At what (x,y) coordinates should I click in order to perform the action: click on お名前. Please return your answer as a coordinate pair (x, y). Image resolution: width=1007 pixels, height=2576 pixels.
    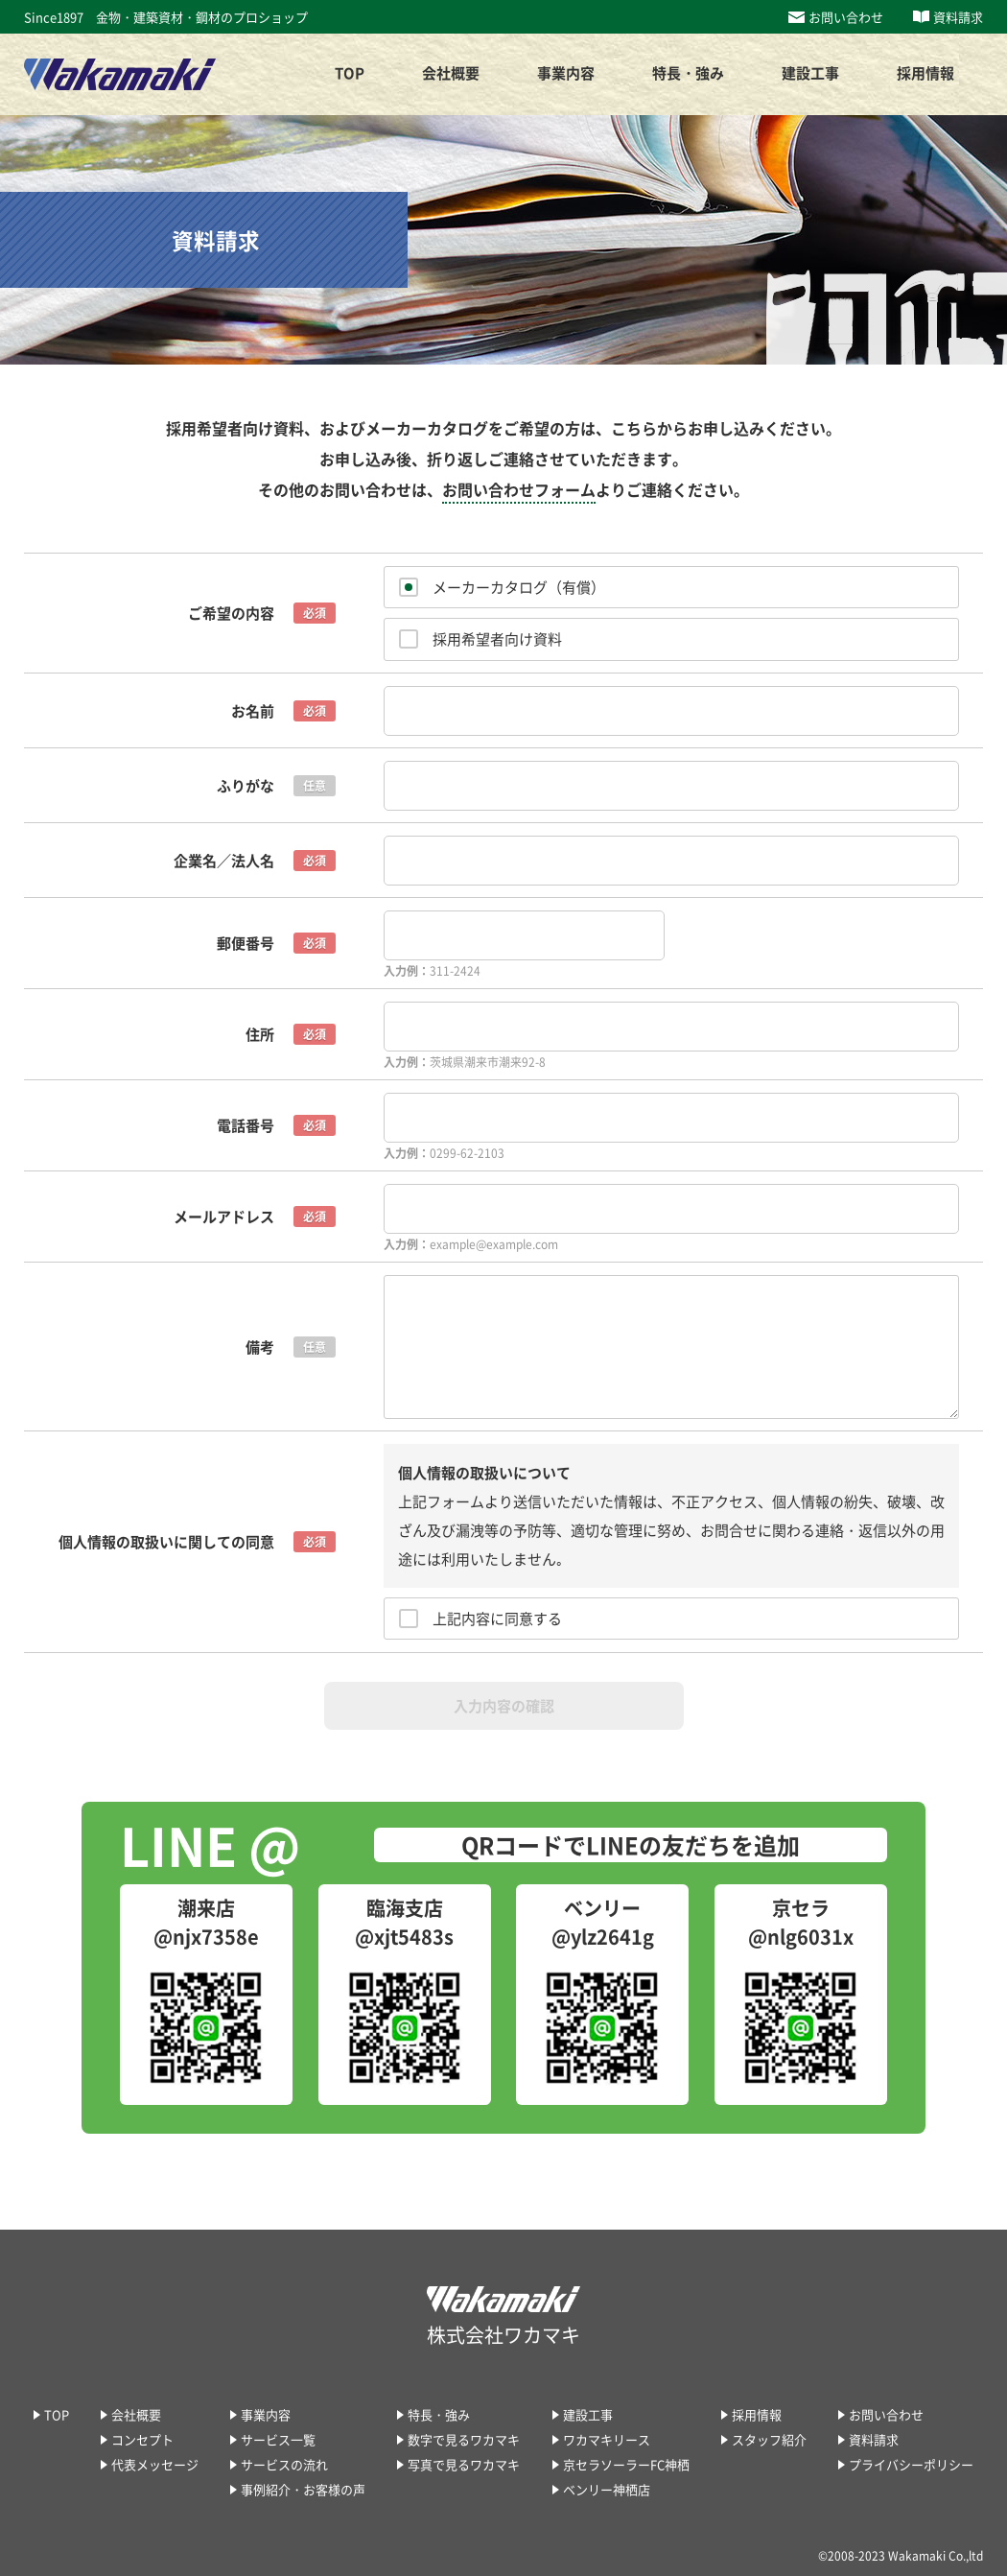
    Looking at the image, I should click on (252, 710).